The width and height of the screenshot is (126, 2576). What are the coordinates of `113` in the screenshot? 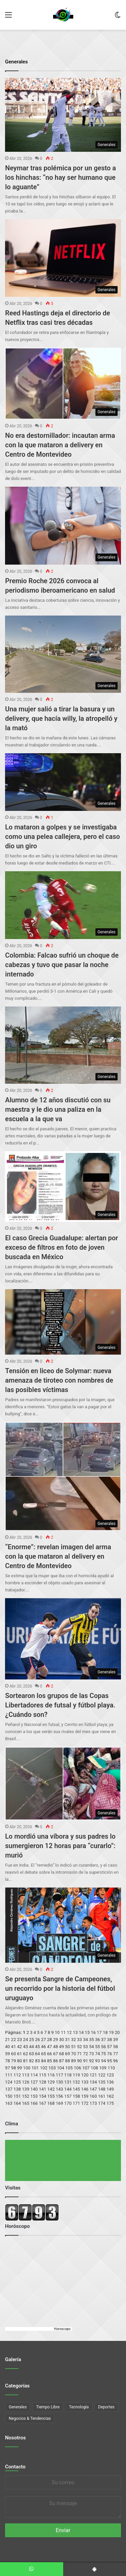 It's located at (25, 2074).